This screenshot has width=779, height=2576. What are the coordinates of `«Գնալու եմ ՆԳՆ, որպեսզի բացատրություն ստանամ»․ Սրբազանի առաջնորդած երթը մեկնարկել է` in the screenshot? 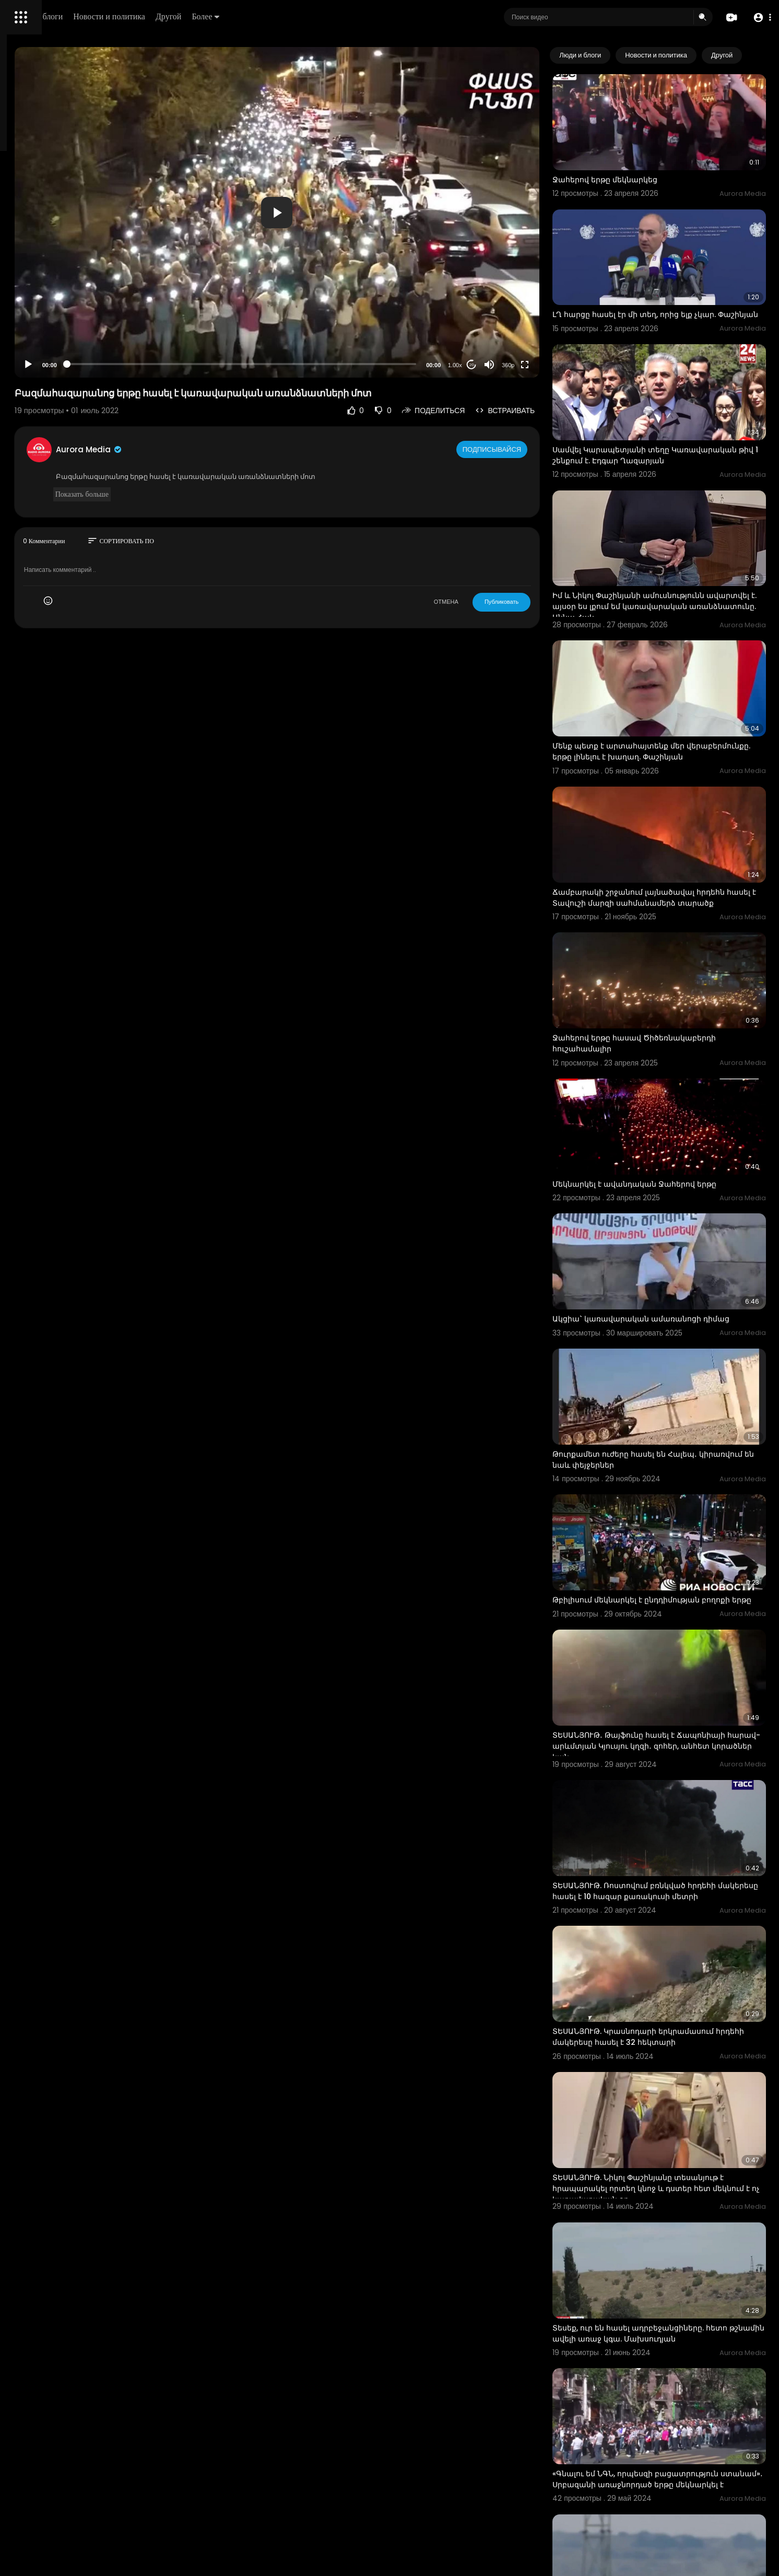 It's located at (677, 2219).